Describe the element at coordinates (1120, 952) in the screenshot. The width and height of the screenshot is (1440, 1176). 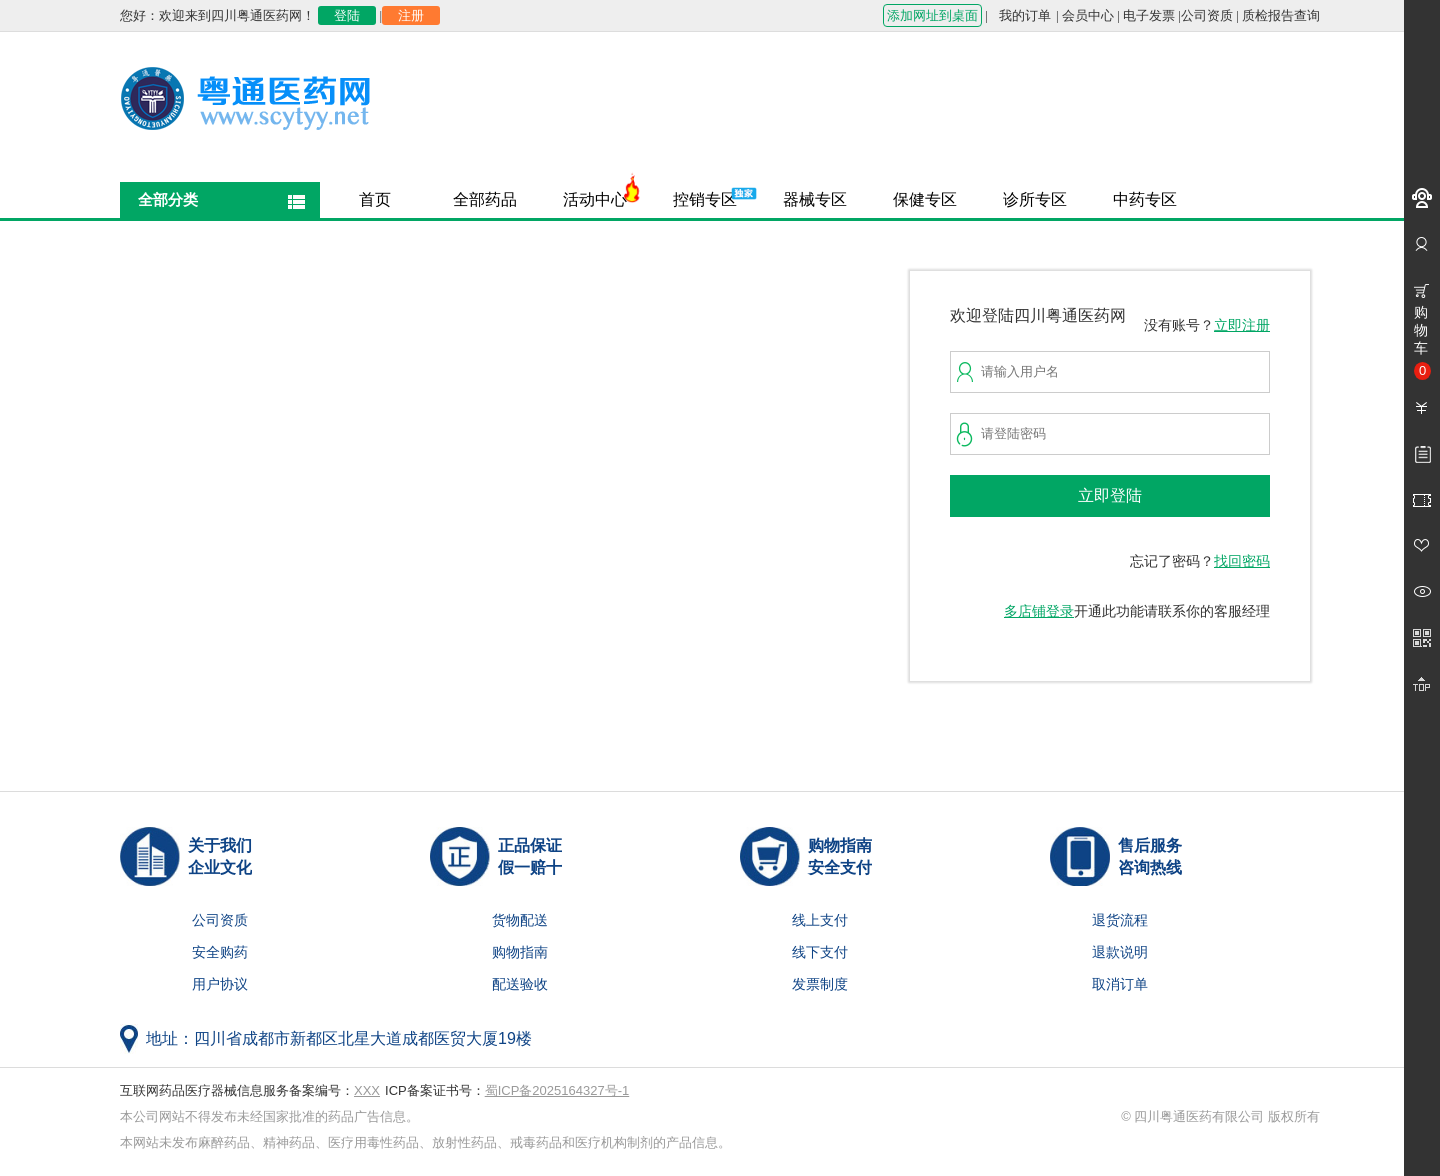
I see `退款说明` at that location.